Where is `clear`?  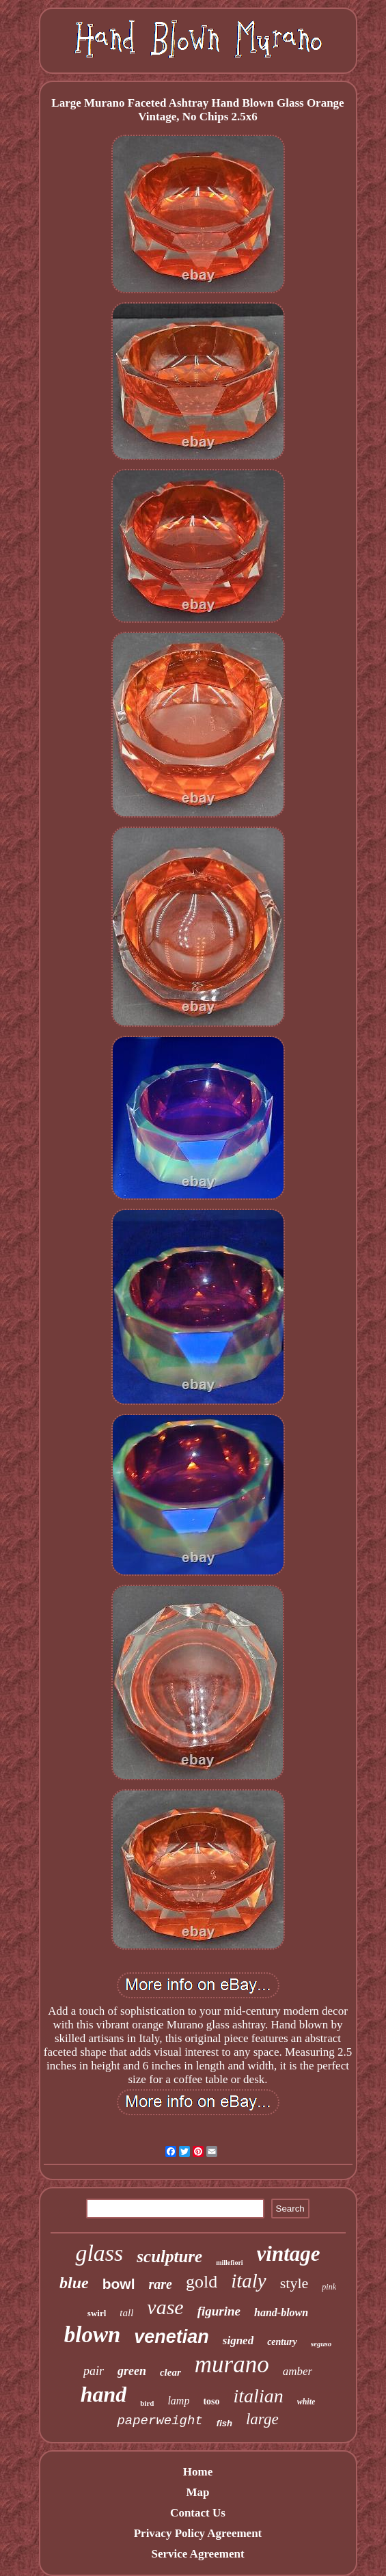
clear is located at coordinates (170, 2372).